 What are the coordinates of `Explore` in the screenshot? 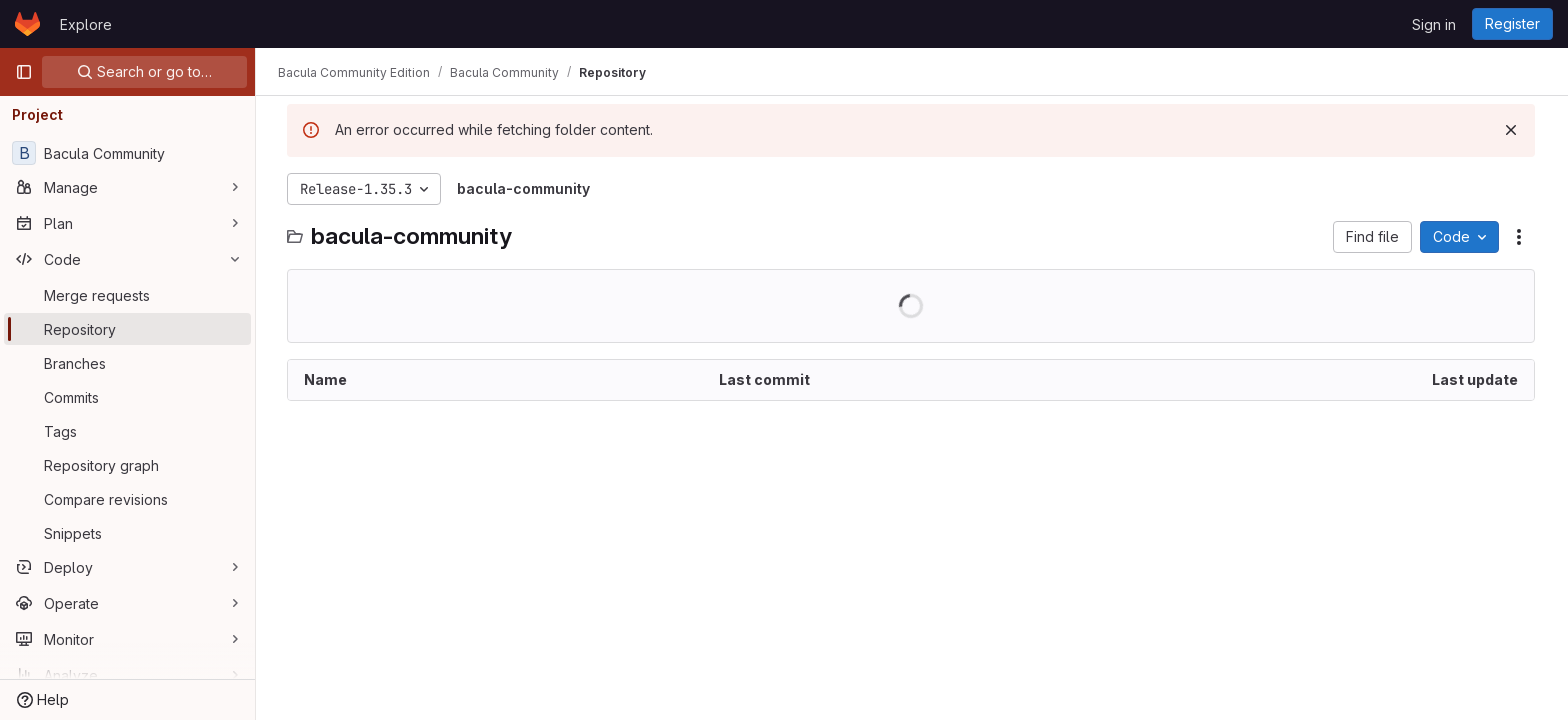 It's located at (86, 24).